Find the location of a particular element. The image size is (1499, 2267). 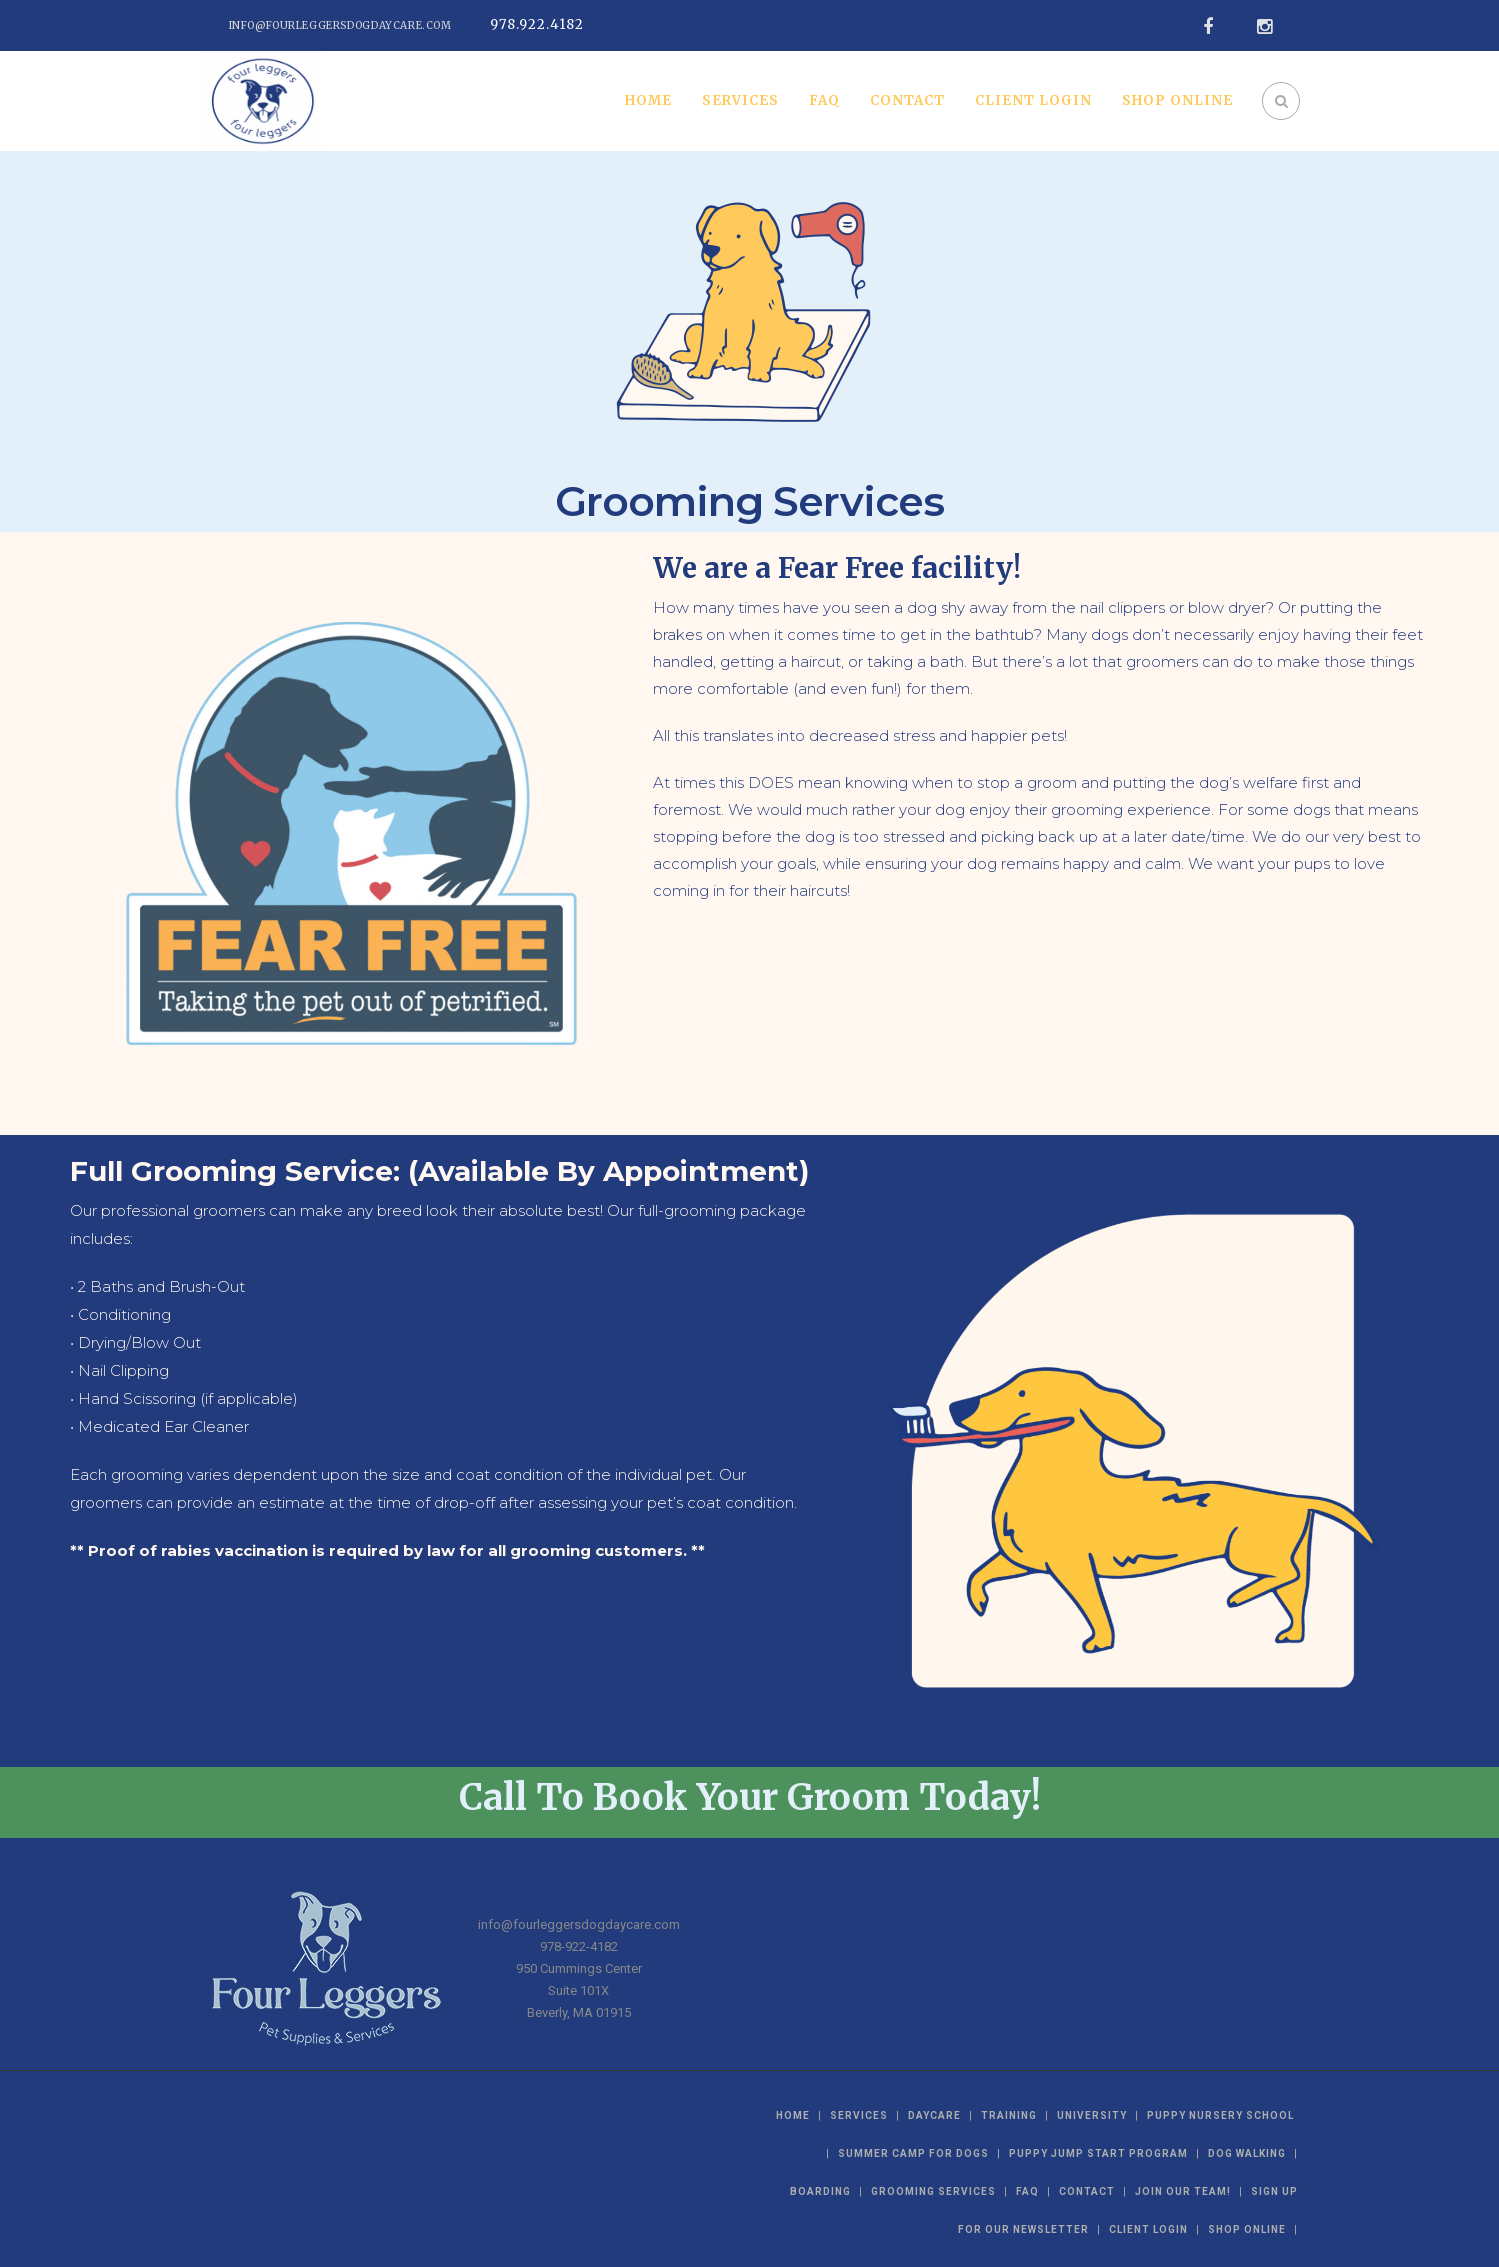

Home is located at coordinates (648, 100).